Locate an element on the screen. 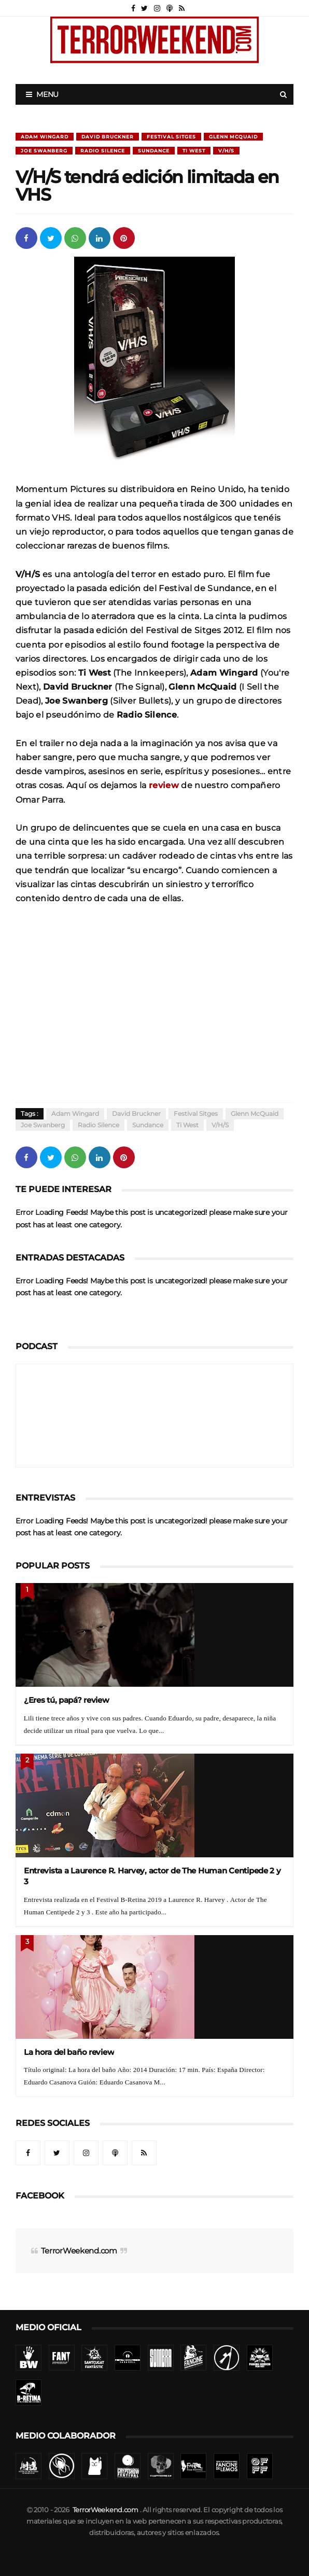 The width and height of the screenshot is (309, 2576). ¿Eres tú, papá? review is located at coordinates (66, 1700).